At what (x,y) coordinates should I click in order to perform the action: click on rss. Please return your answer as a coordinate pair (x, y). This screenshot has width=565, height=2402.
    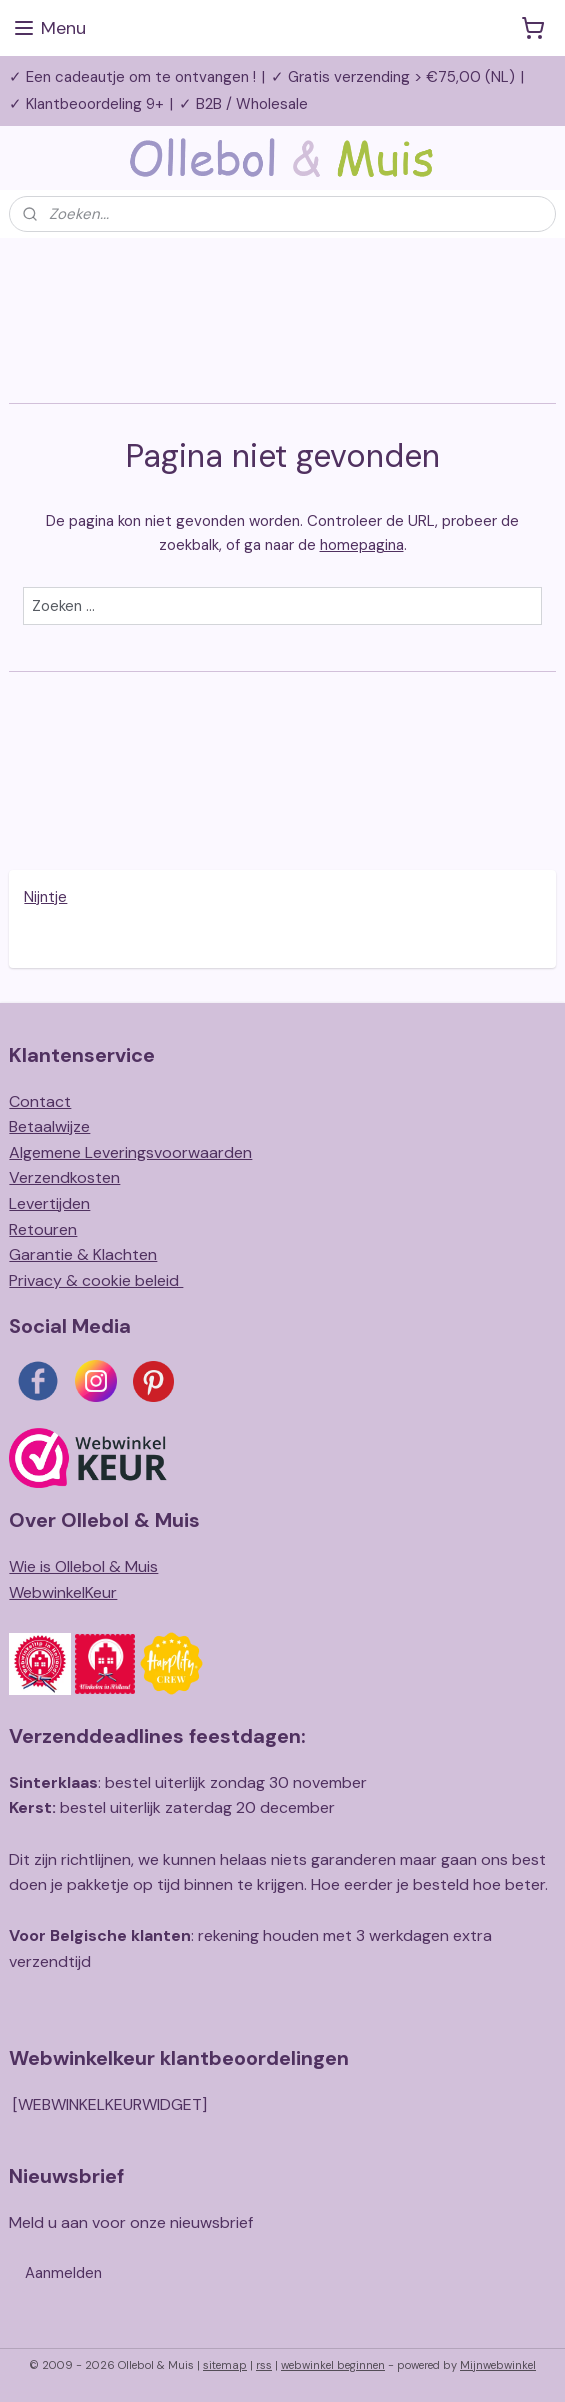
    Looking at the image, I should click on (264, 2365).